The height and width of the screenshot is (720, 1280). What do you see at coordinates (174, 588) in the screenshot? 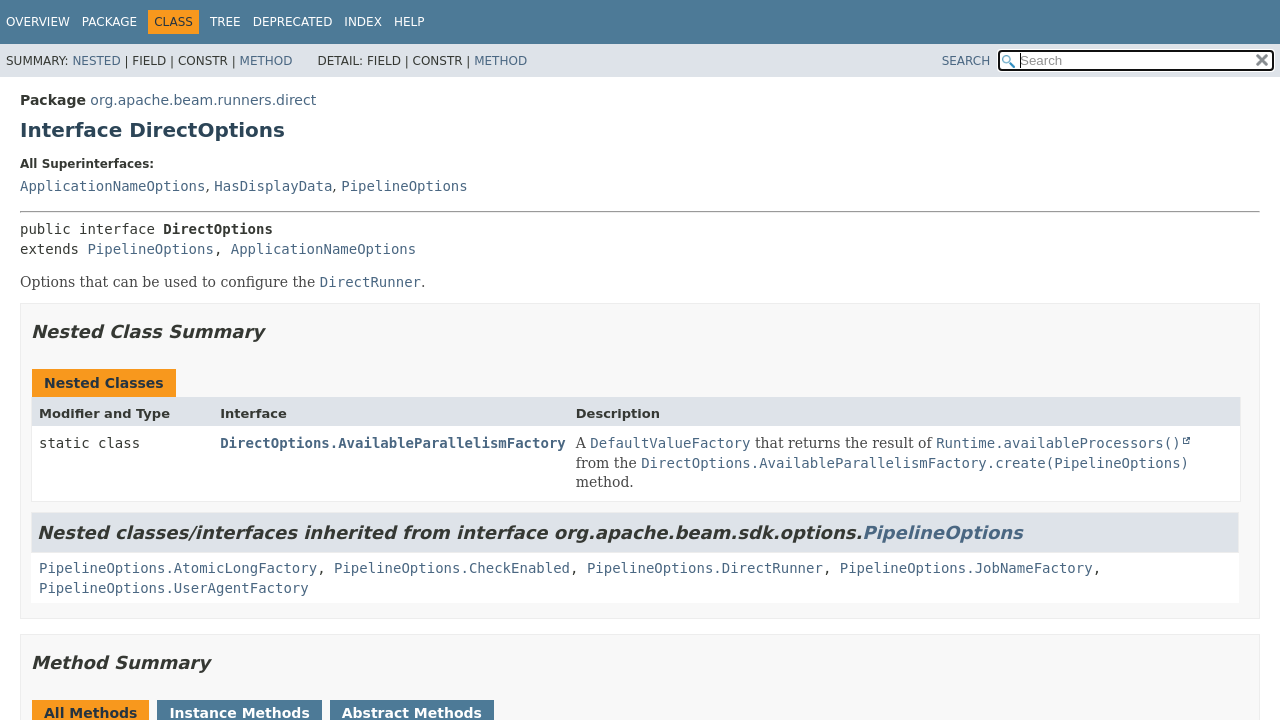
I see `PipelineOptions.UserAgentFactory` at bounding box center [174, 588].